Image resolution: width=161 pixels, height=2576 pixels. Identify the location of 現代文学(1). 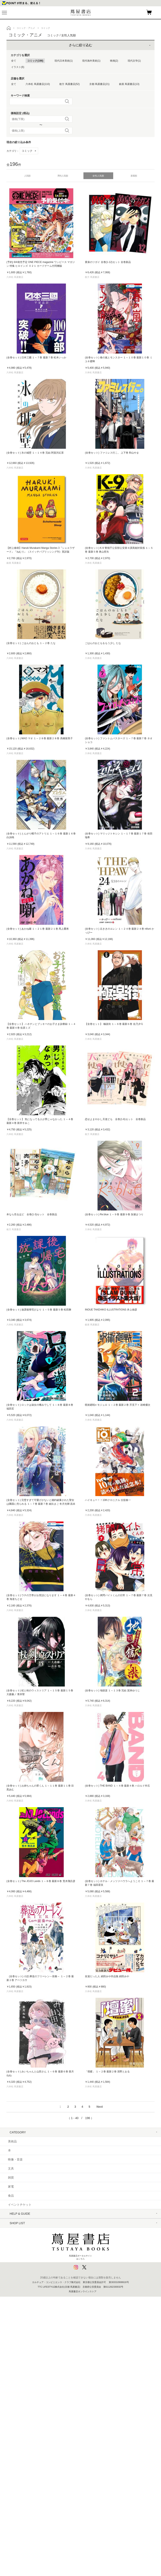
(134, 60).